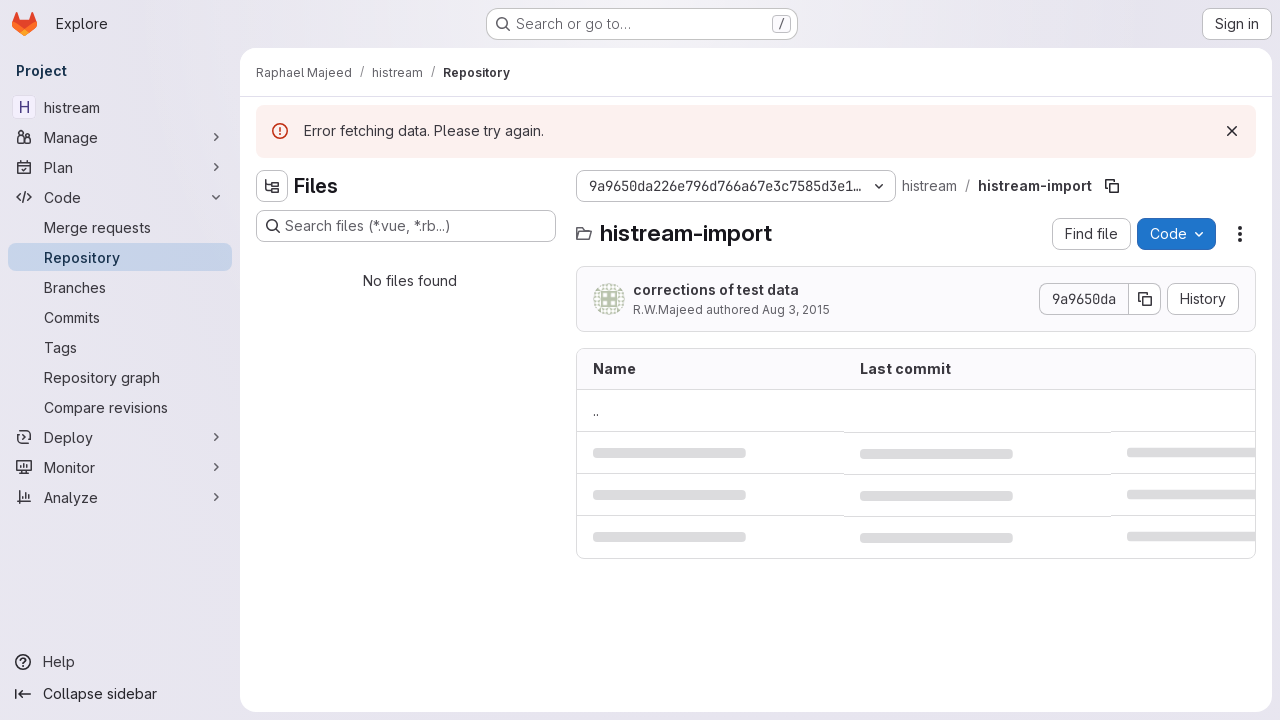 The width and height of the screenshot is (1280, 720). Describe the element at coordinates (120, 497) in the screenshot. I see `[Analyze]` at that location.